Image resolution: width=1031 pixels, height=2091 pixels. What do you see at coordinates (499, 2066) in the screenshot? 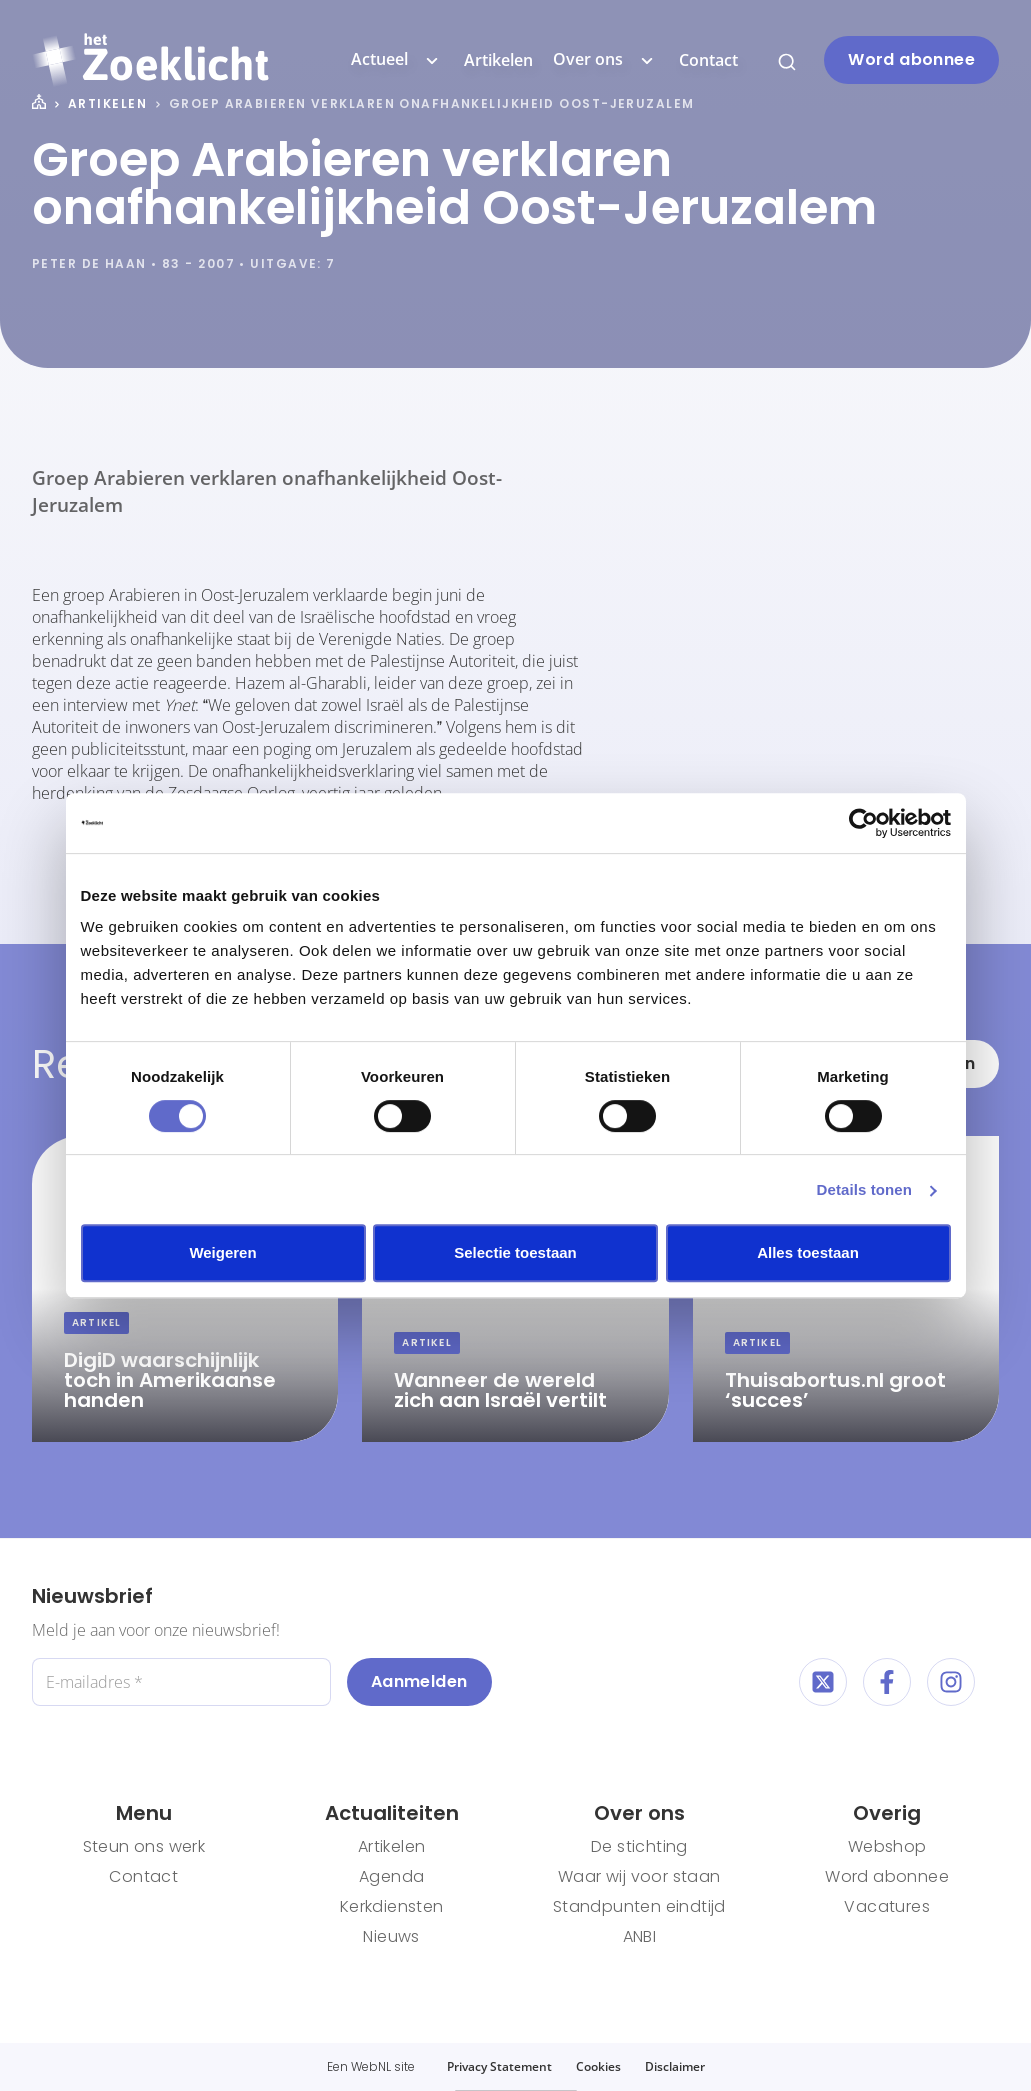
I see `Privacy Statement` at bounding box center [499, 2066].